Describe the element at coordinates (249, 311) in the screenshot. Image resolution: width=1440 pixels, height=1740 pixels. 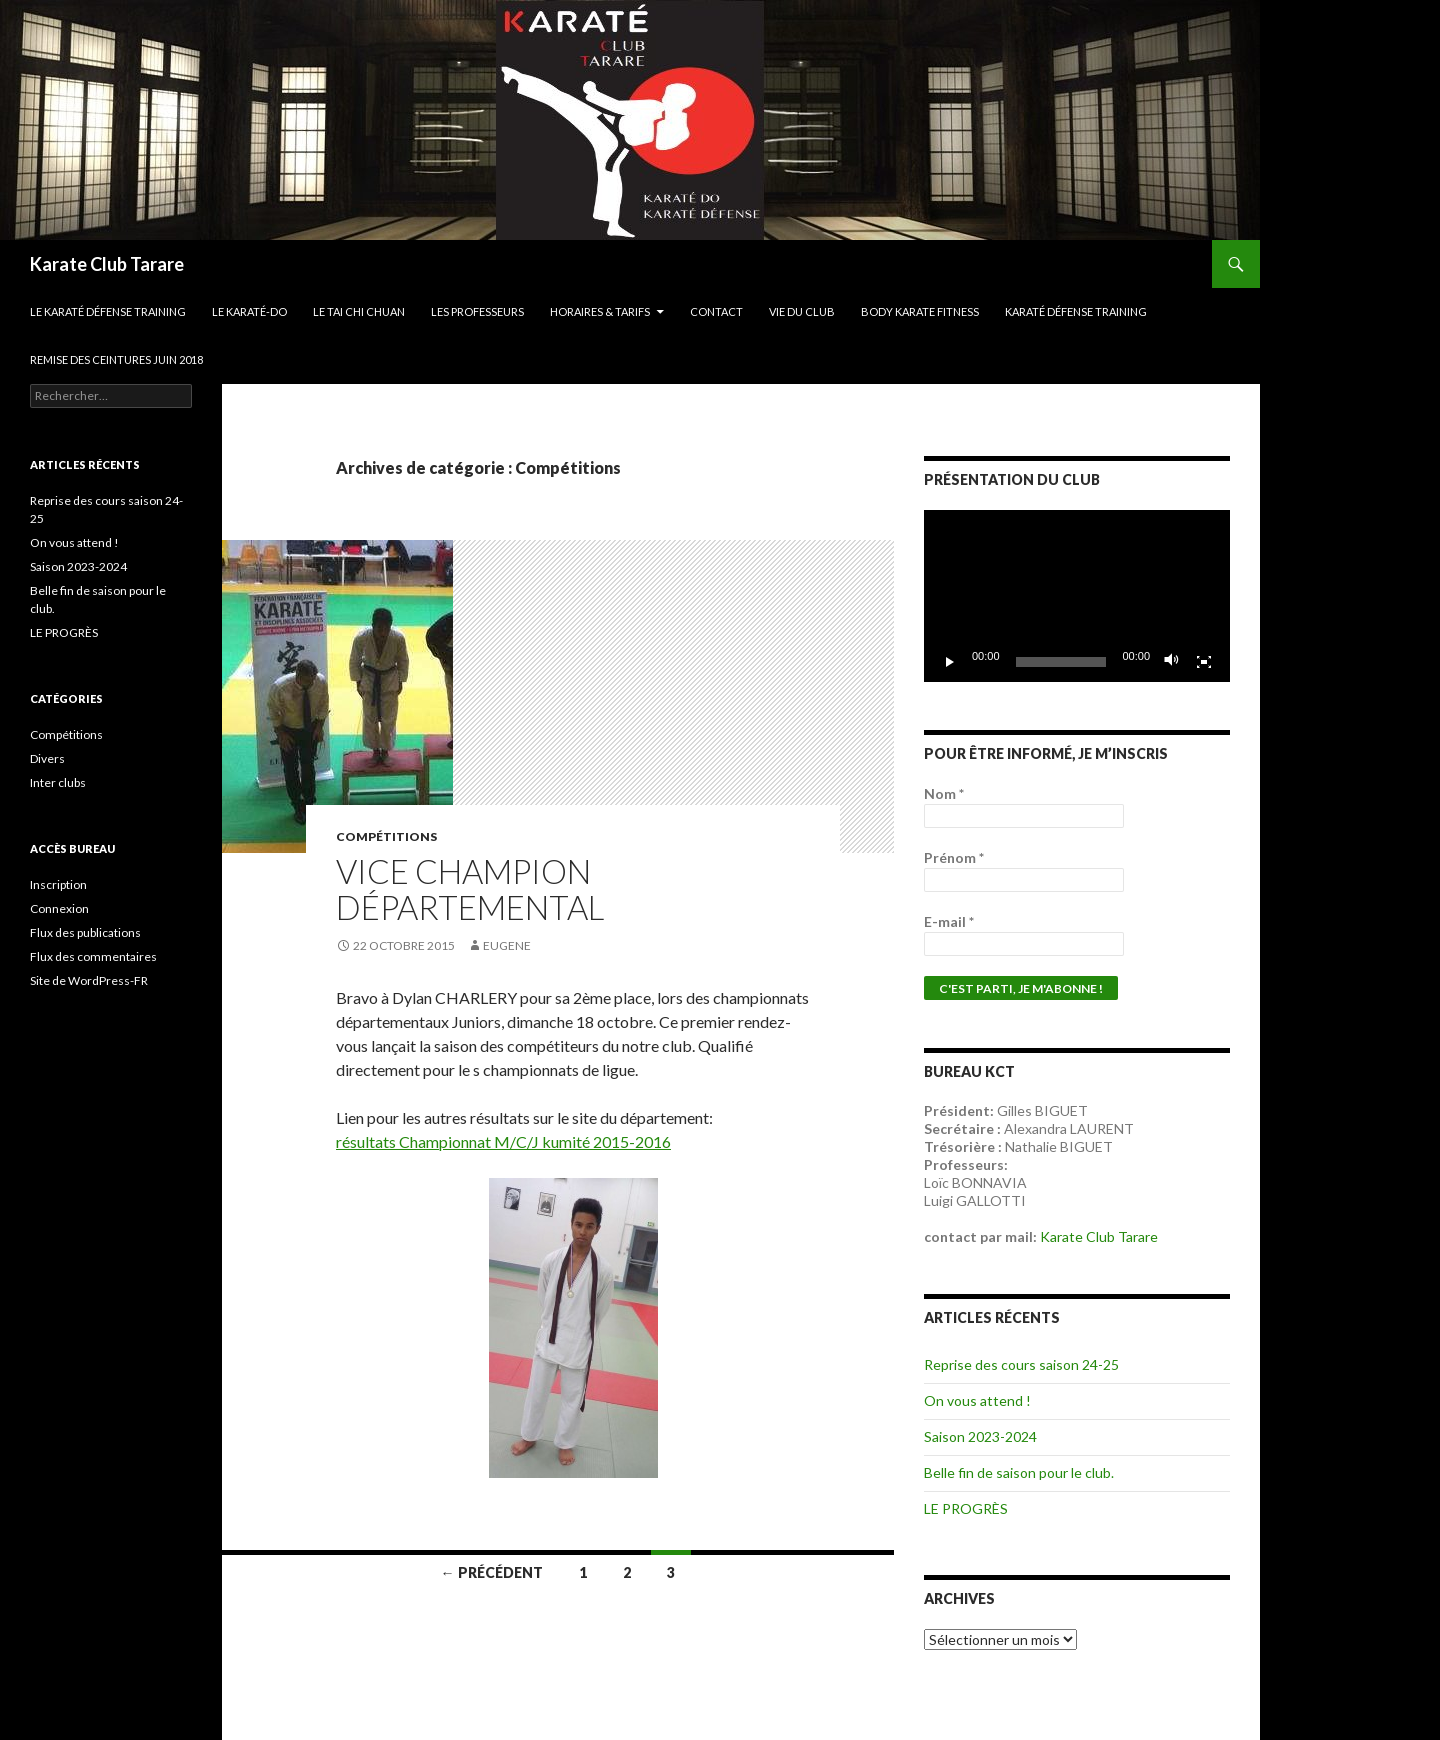
I see `Le Karaté-do` at that location.